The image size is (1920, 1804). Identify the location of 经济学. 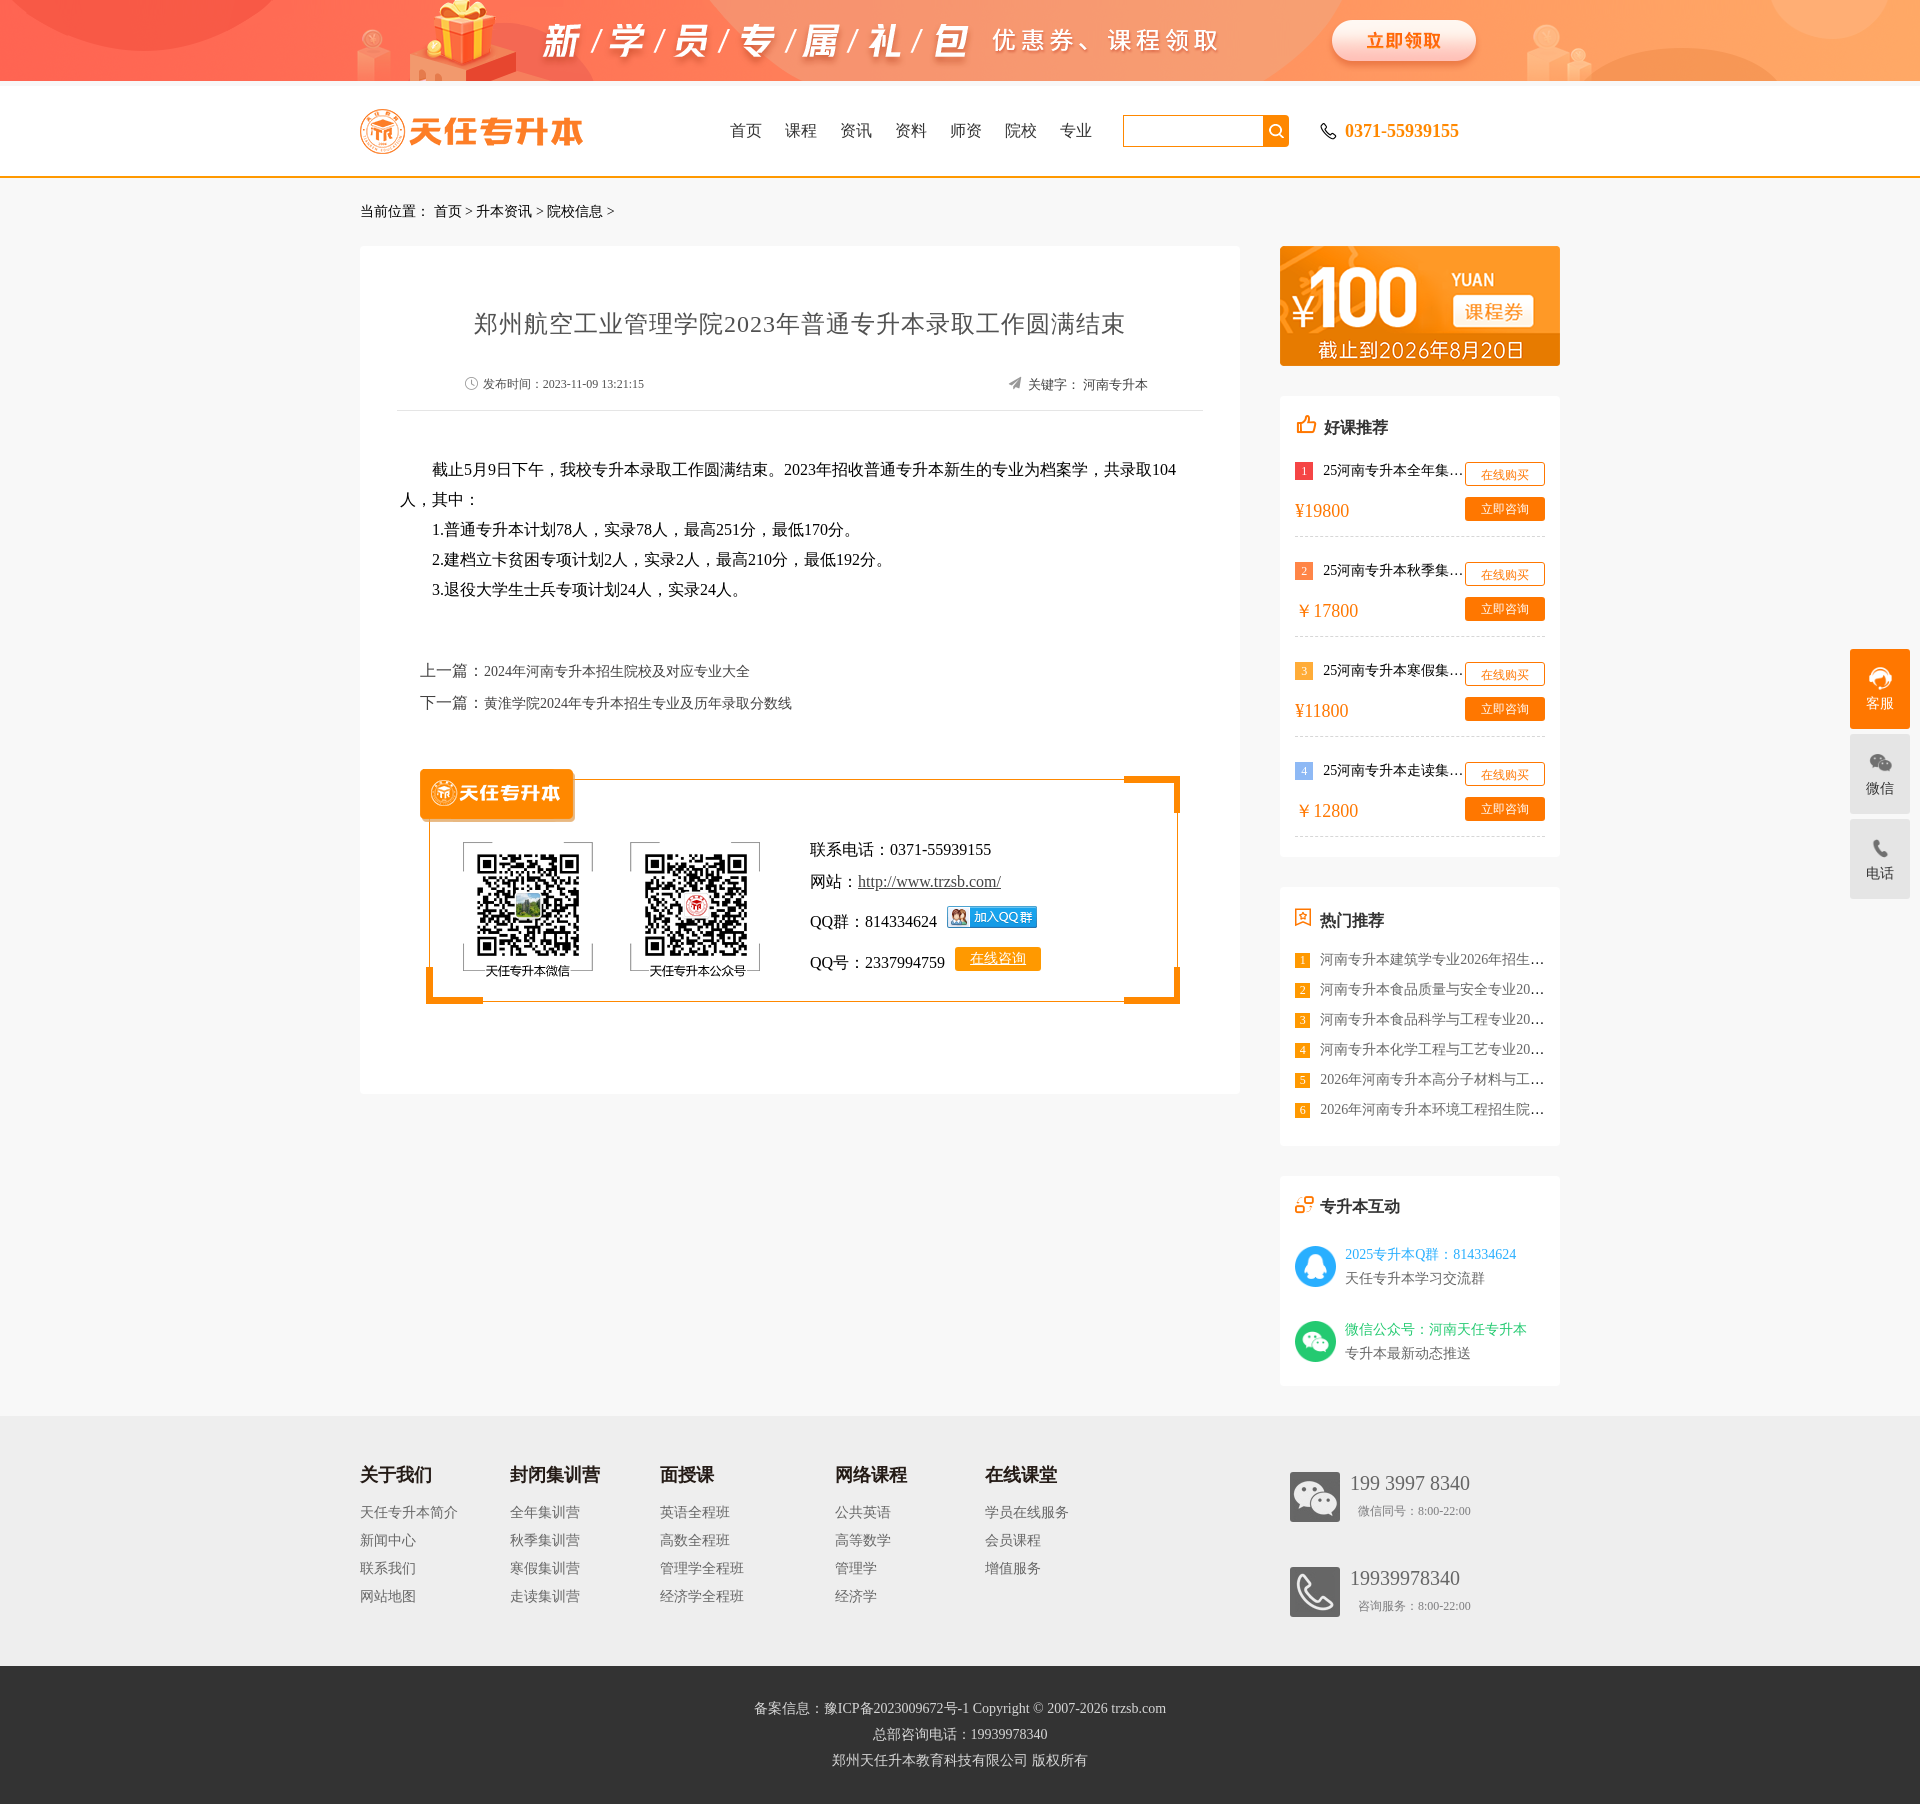
(856, 1596).